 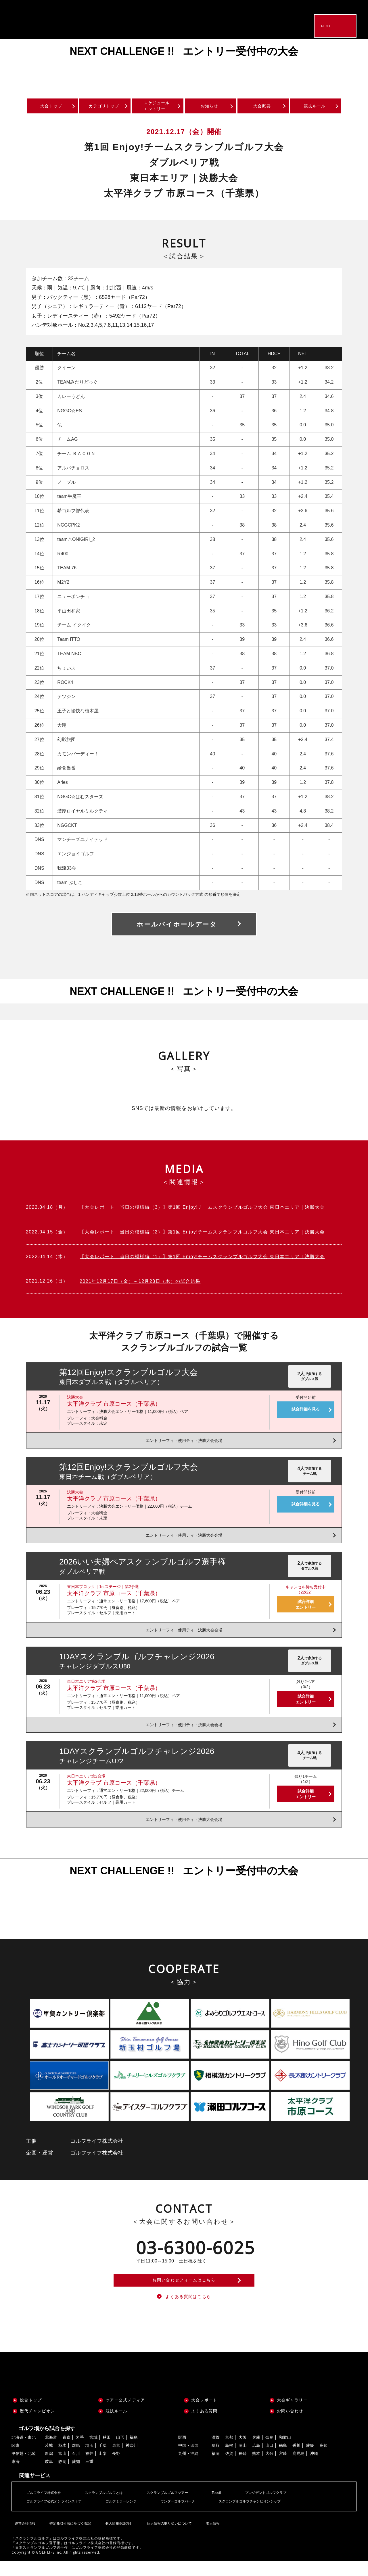 I want to click on 徳島, so click(x=283, y=2460).